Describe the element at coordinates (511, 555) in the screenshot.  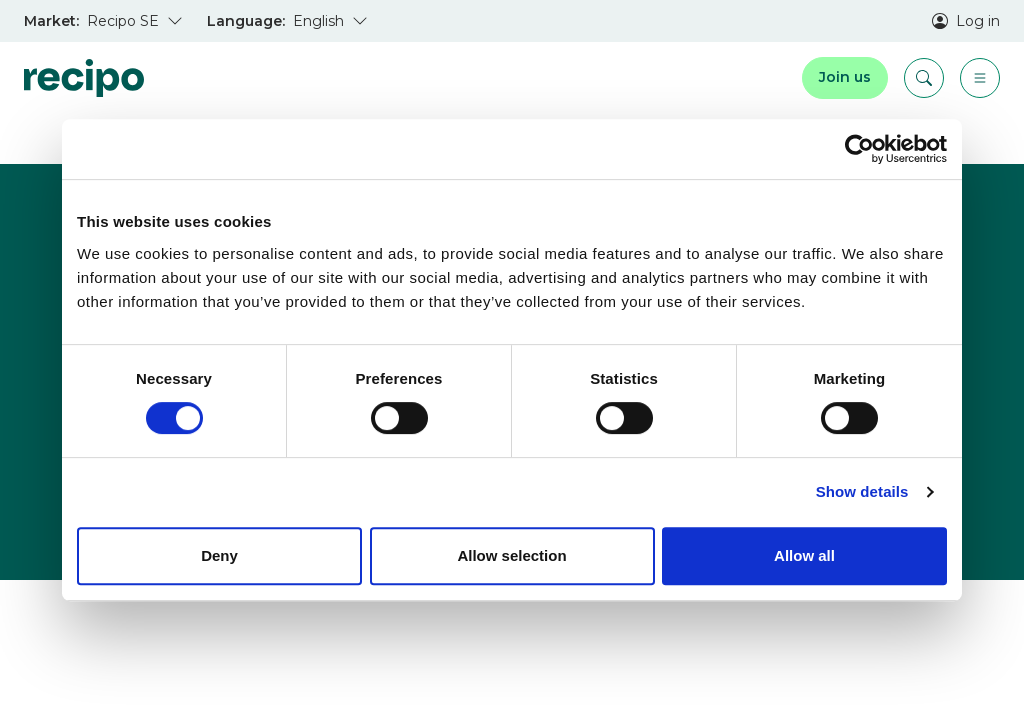
I see `Allow selection` at that location.